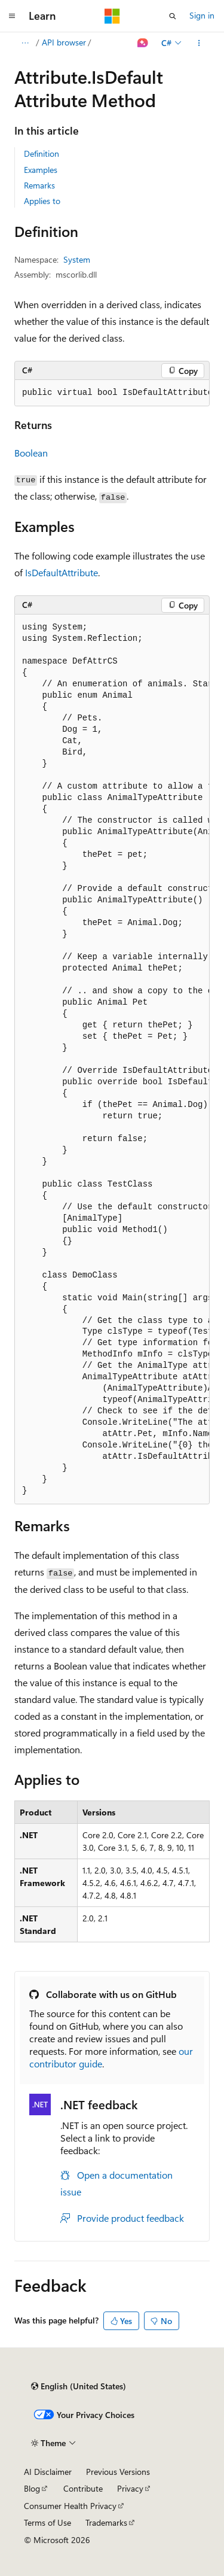  What do you see at coordinates (12, 16) in the screenshot?
I see `[Global navigation]` at bounding box center [12, 16].